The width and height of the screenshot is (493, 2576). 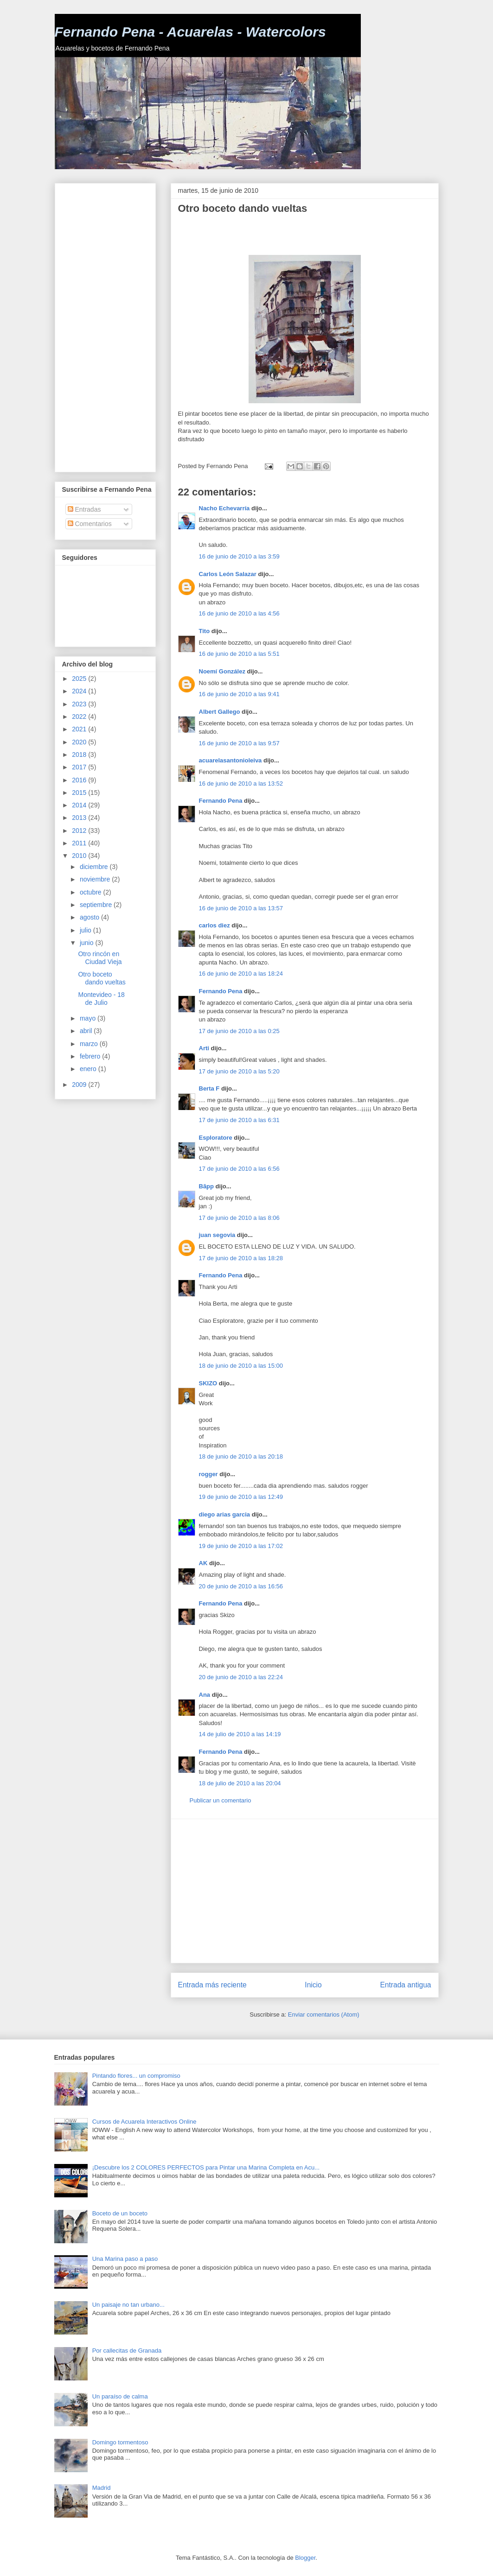 What do you see at coordinates (230, 760) in the screenshot?
I see `acuarelasantonioleiva` at bounding box center [230, 760].